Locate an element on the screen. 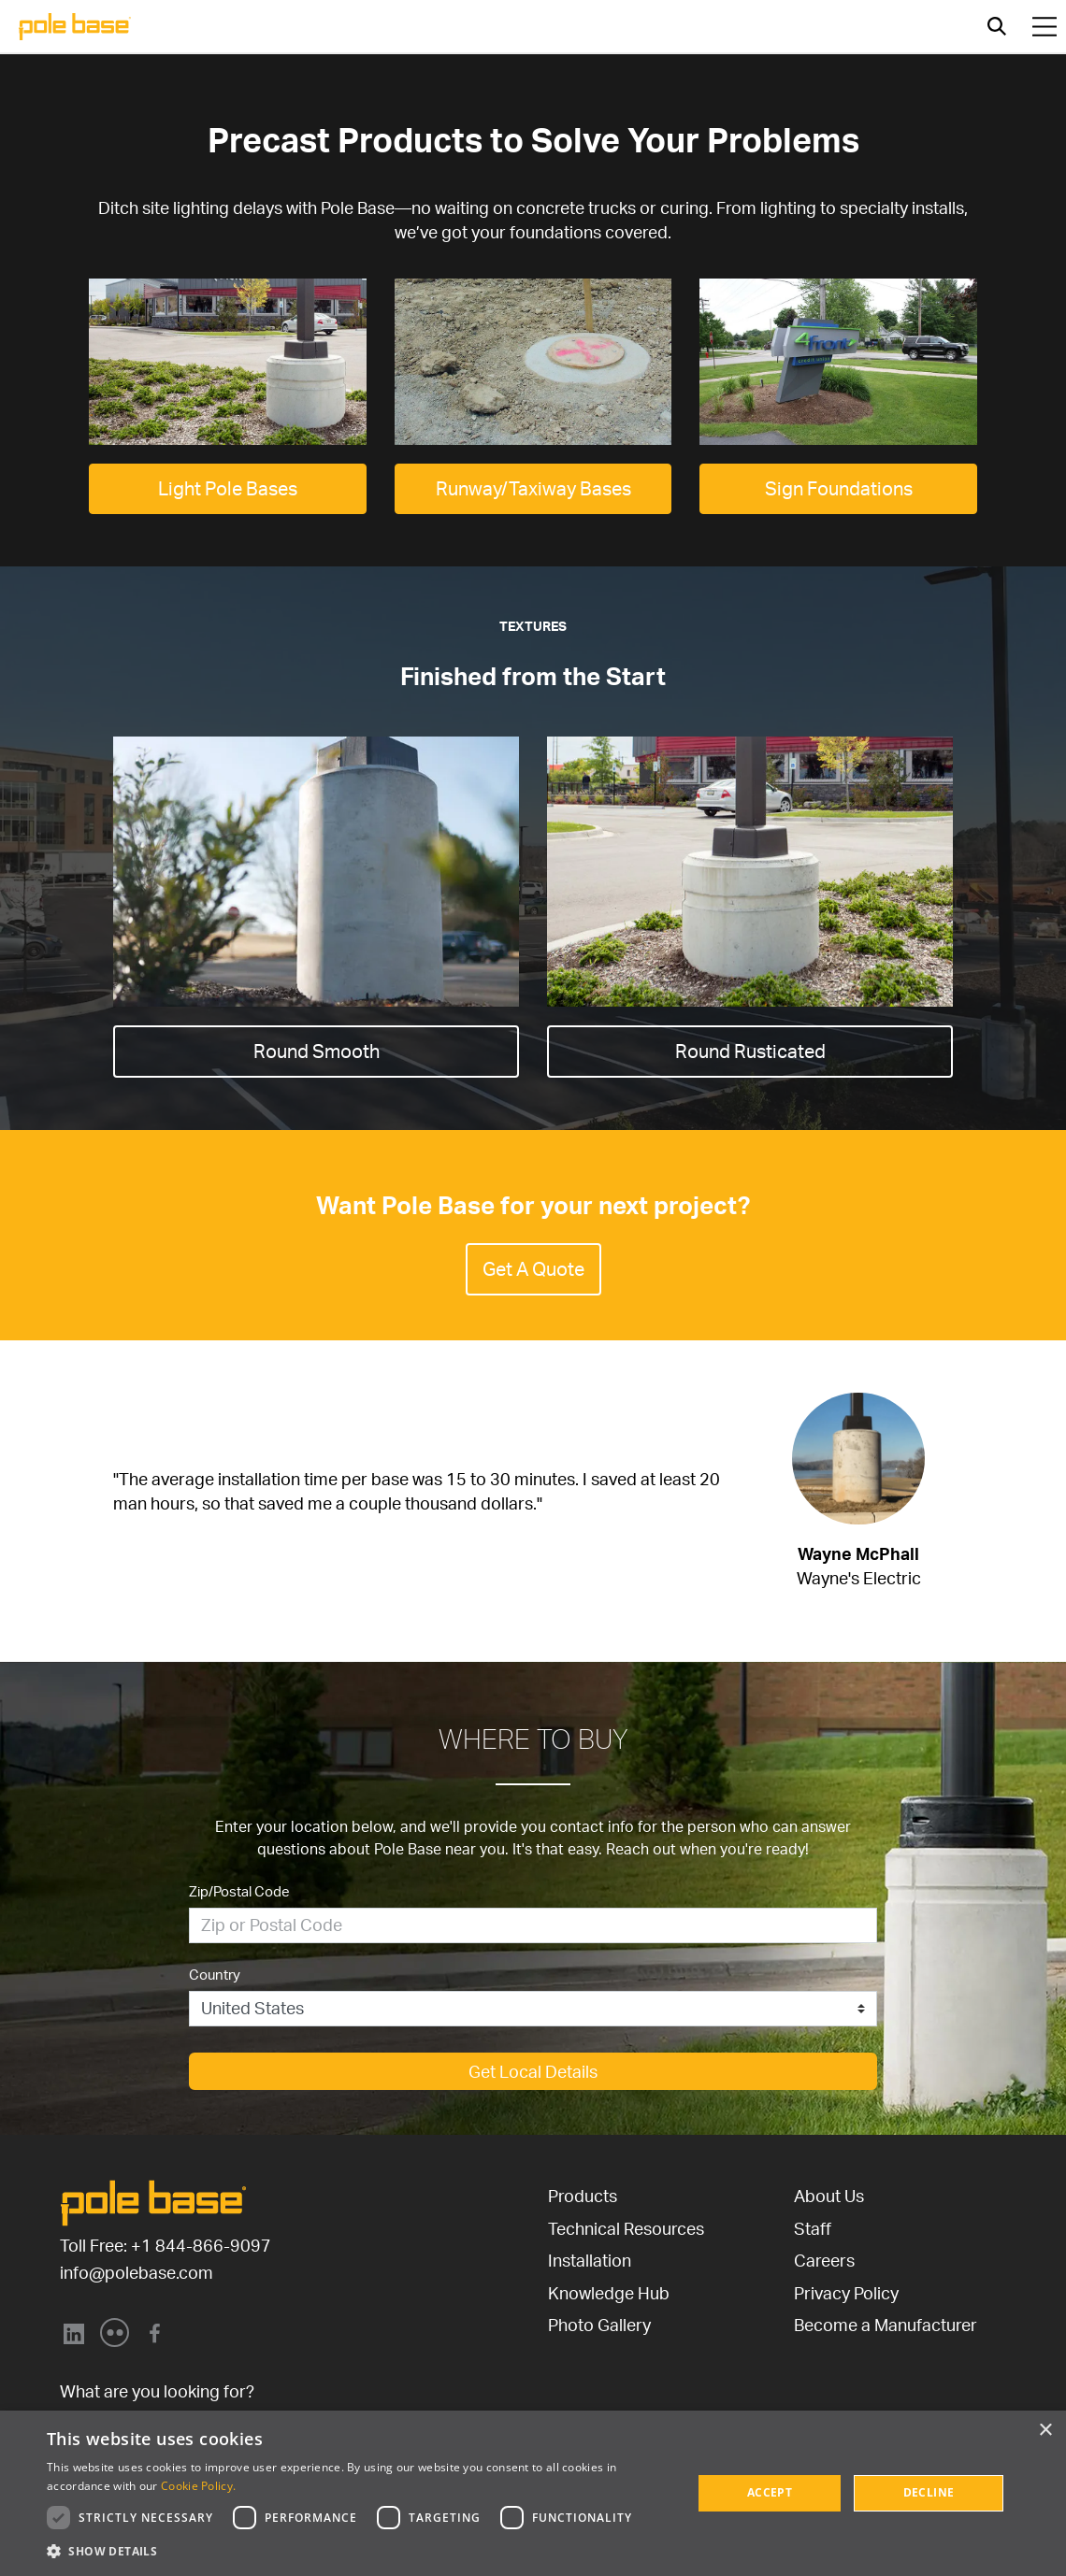 Image resolution: width=1066 pixels, height=2576 pixels. Decline [button] is located at coordinates (929, 2492).